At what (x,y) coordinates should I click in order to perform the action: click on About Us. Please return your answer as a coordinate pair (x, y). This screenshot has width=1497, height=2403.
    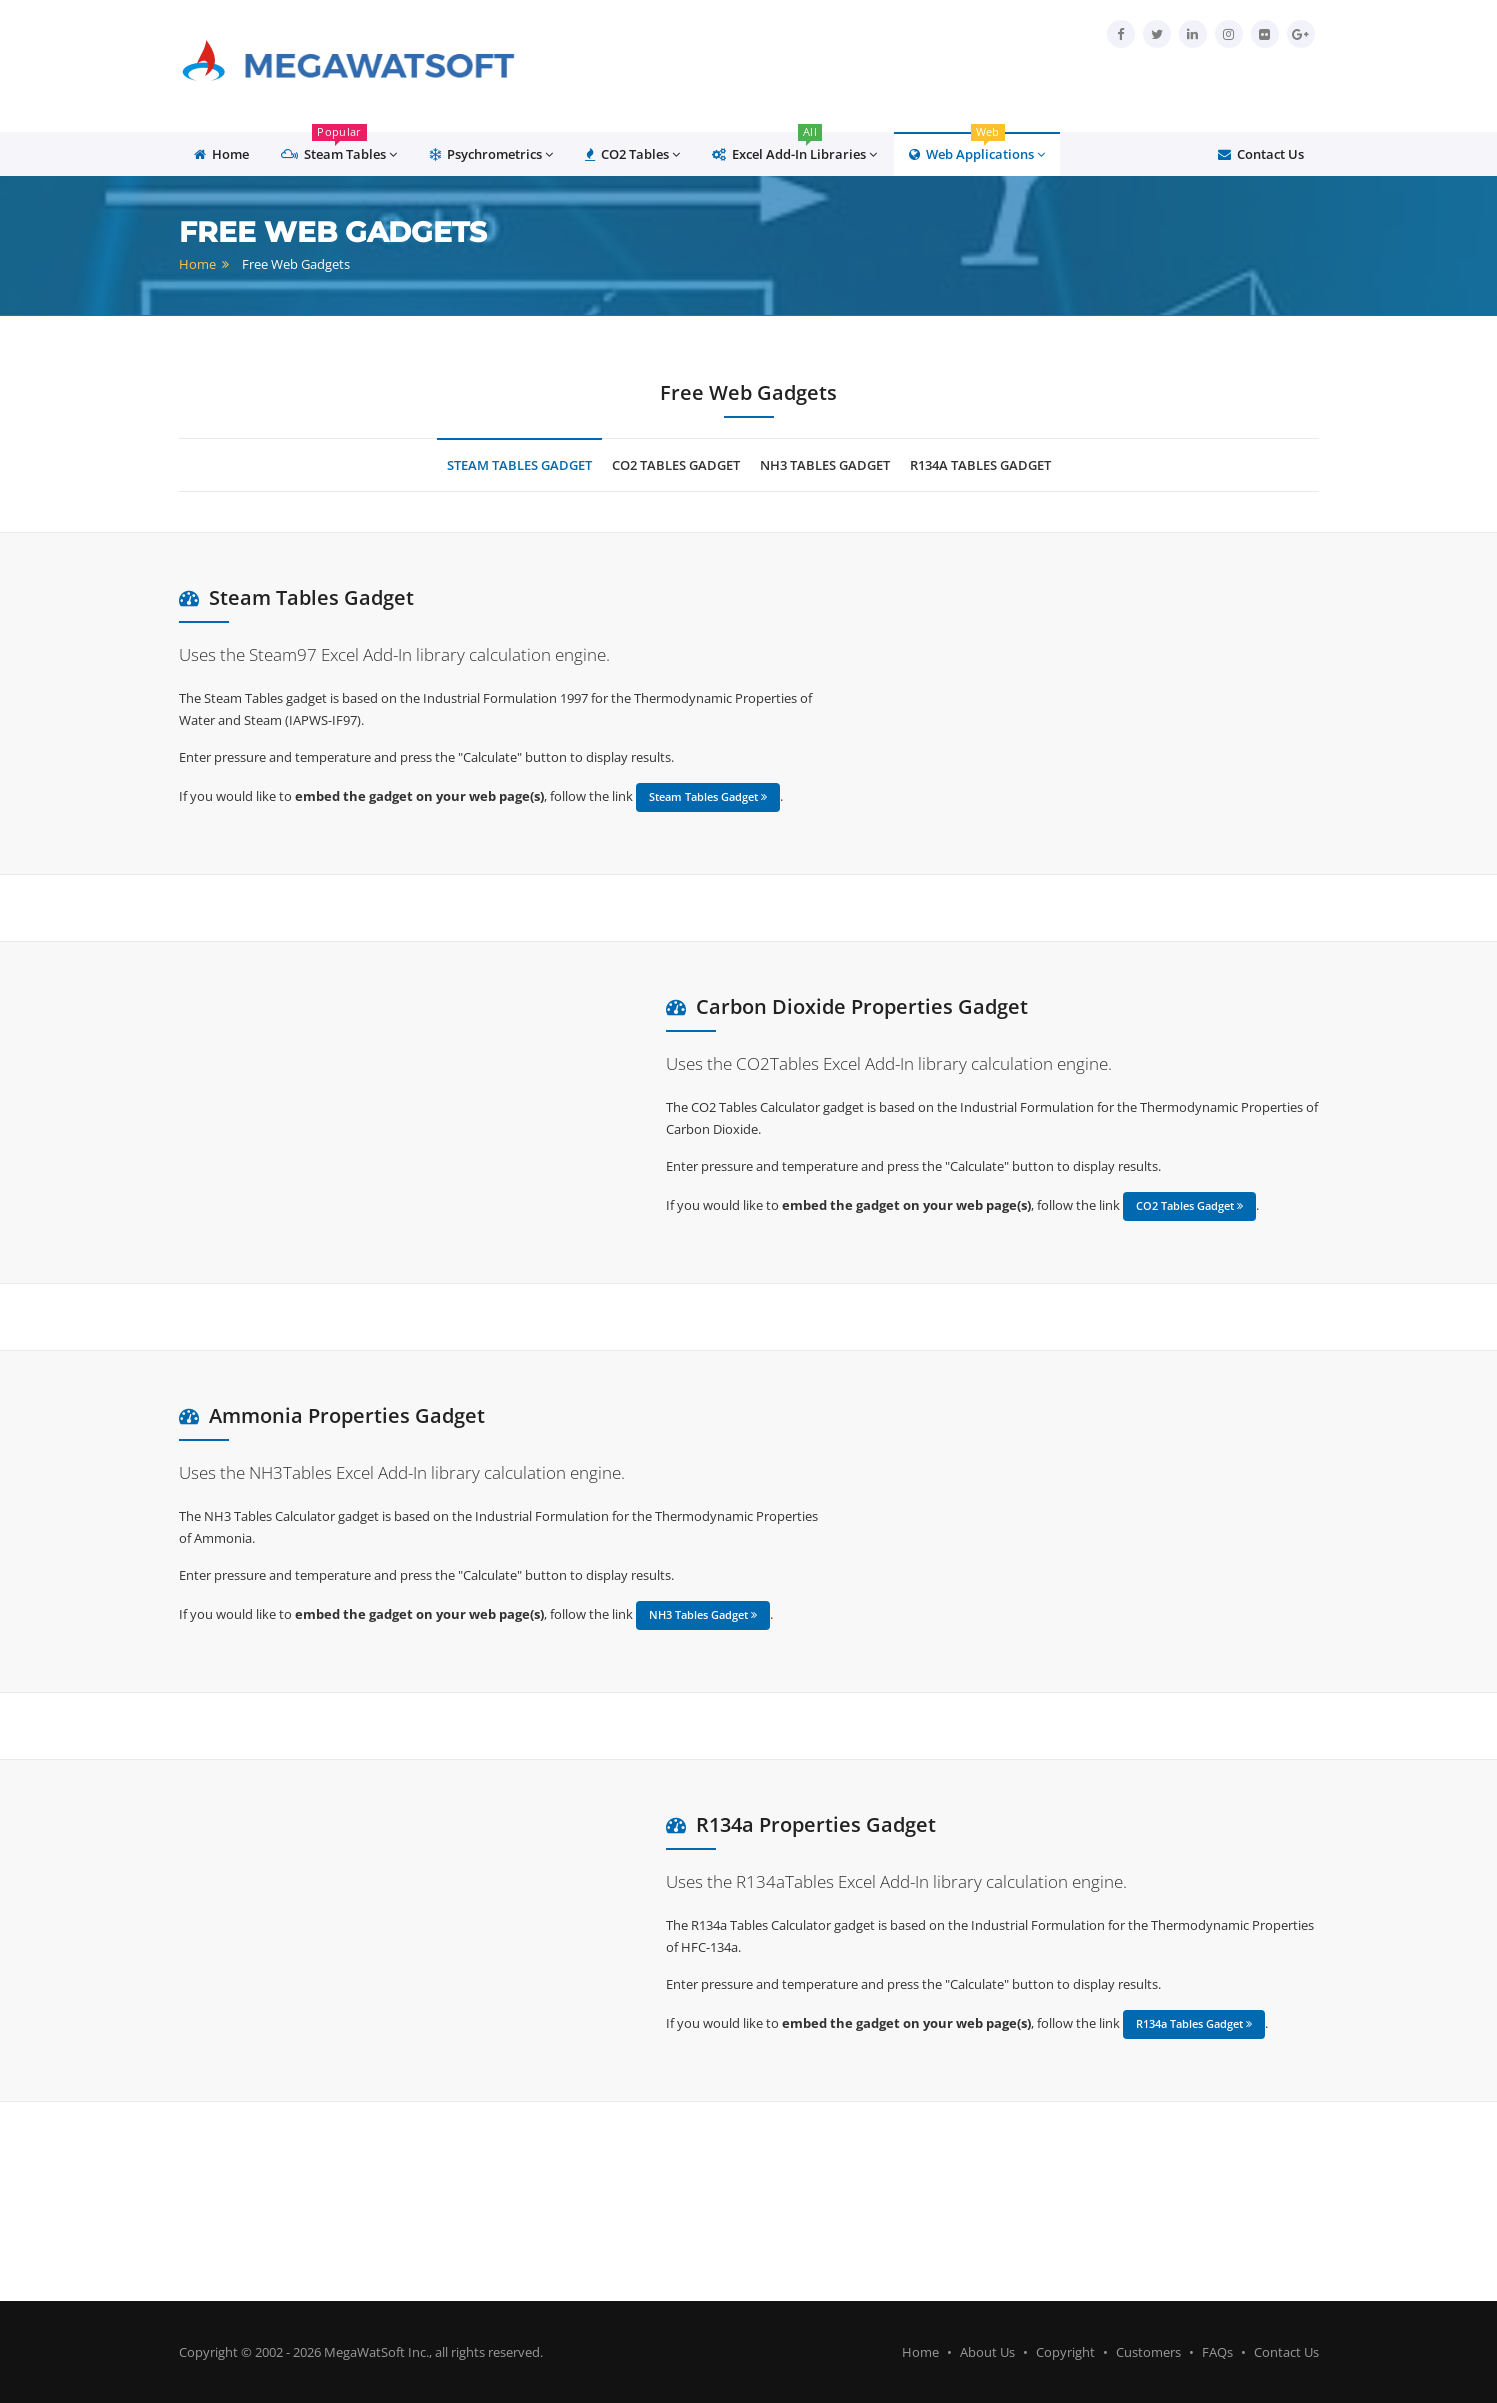
    Looking at the image, I should click on (987, 2352).